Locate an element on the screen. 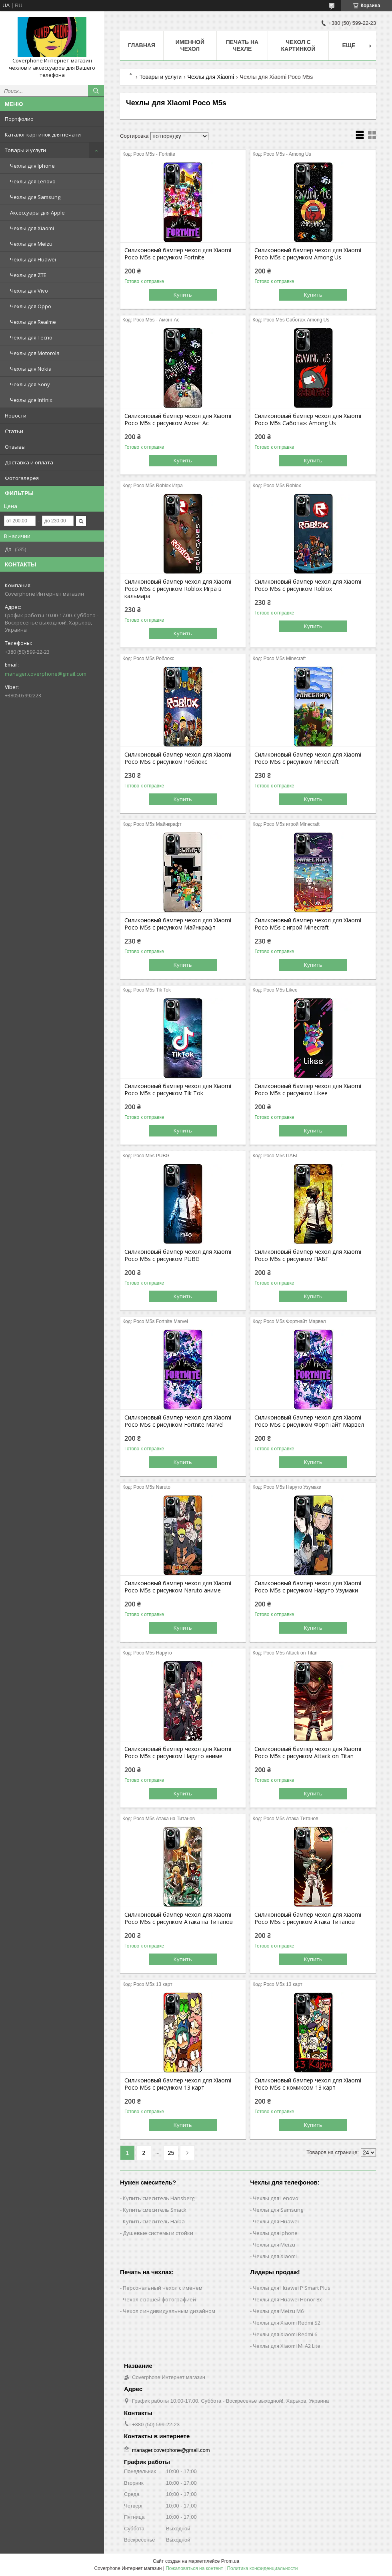  [Искать] is located at coordinates (96, 91).